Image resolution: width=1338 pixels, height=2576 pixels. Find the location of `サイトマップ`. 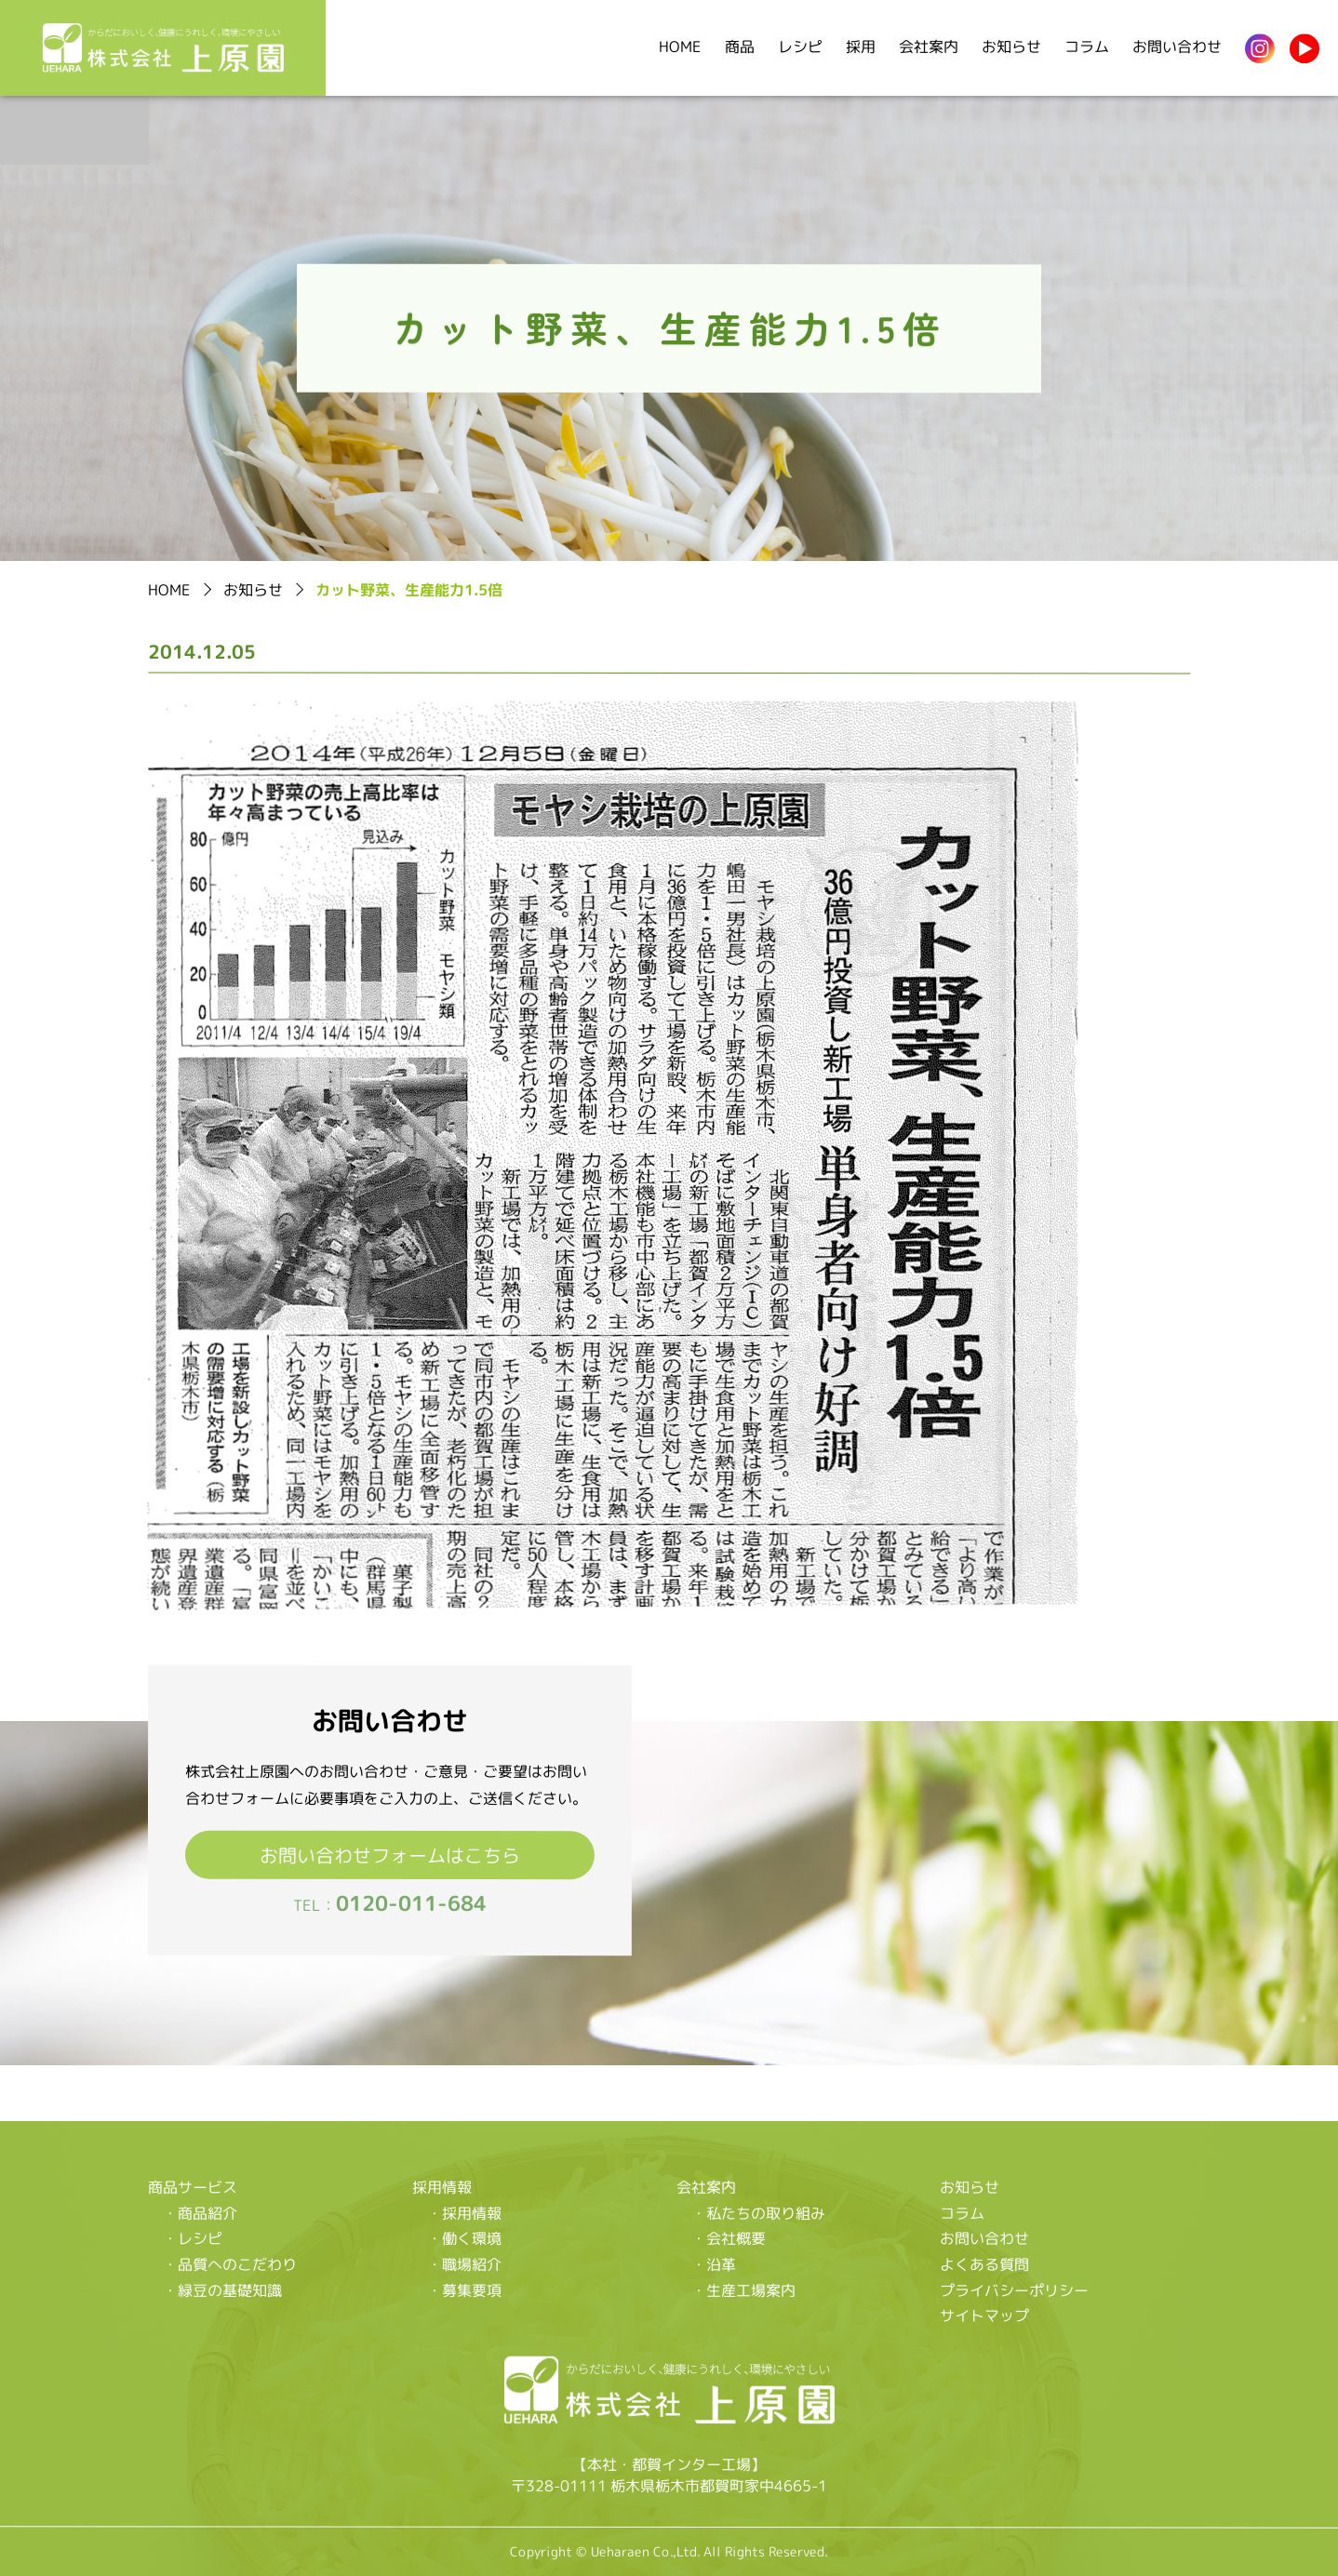

サイトマップ is located at coordinates (984, 2316).